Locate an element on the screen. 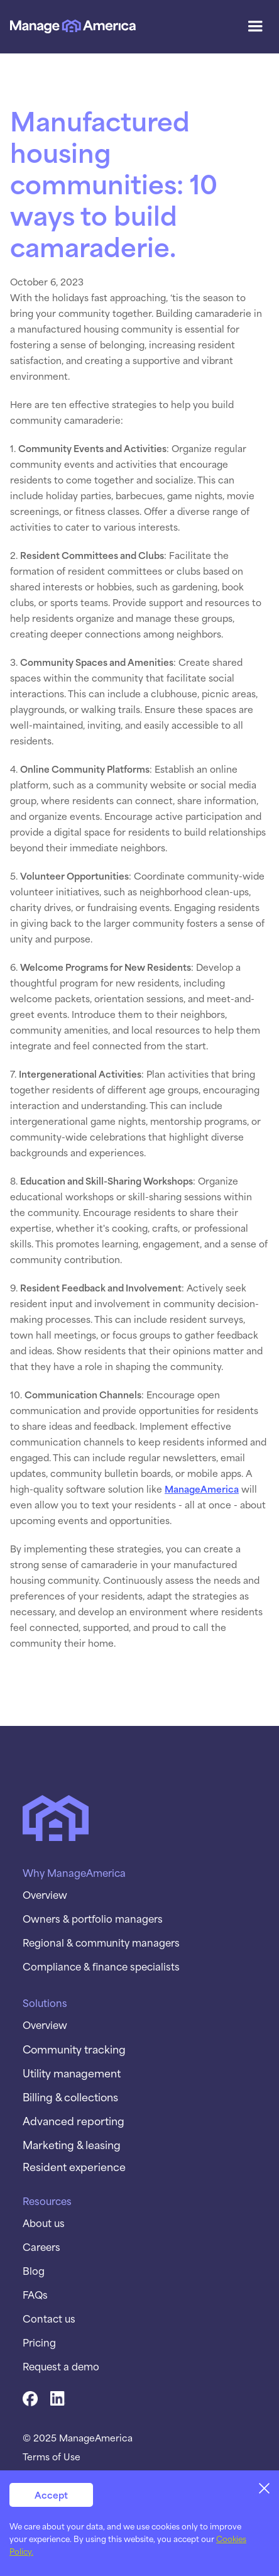 The image size is (279, 2576). Owners & portfolio managers is located at coordinates (93, 1918).